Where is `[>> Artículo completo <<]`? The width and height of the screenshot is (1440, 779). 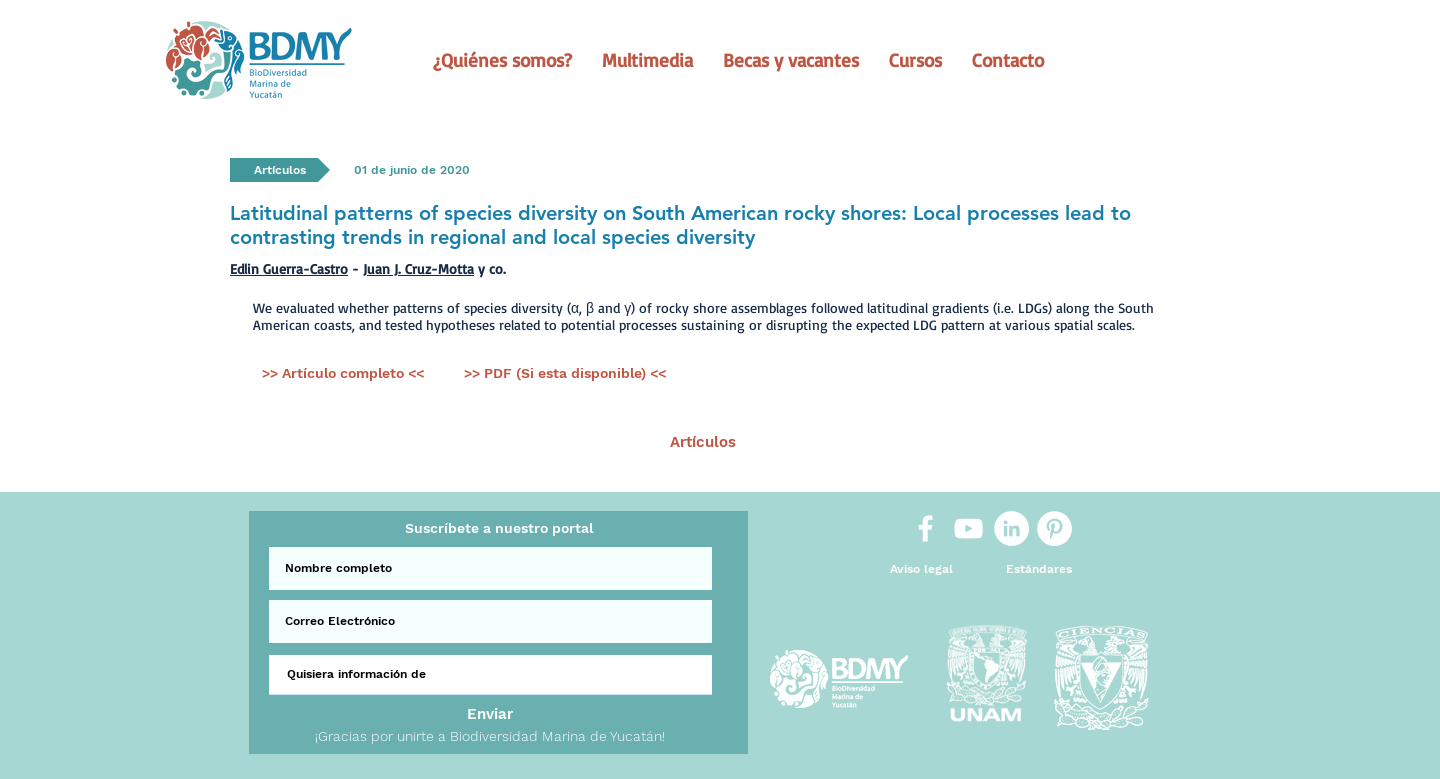 [>> Artículo completo <<] is located at coordinates (342, 374).